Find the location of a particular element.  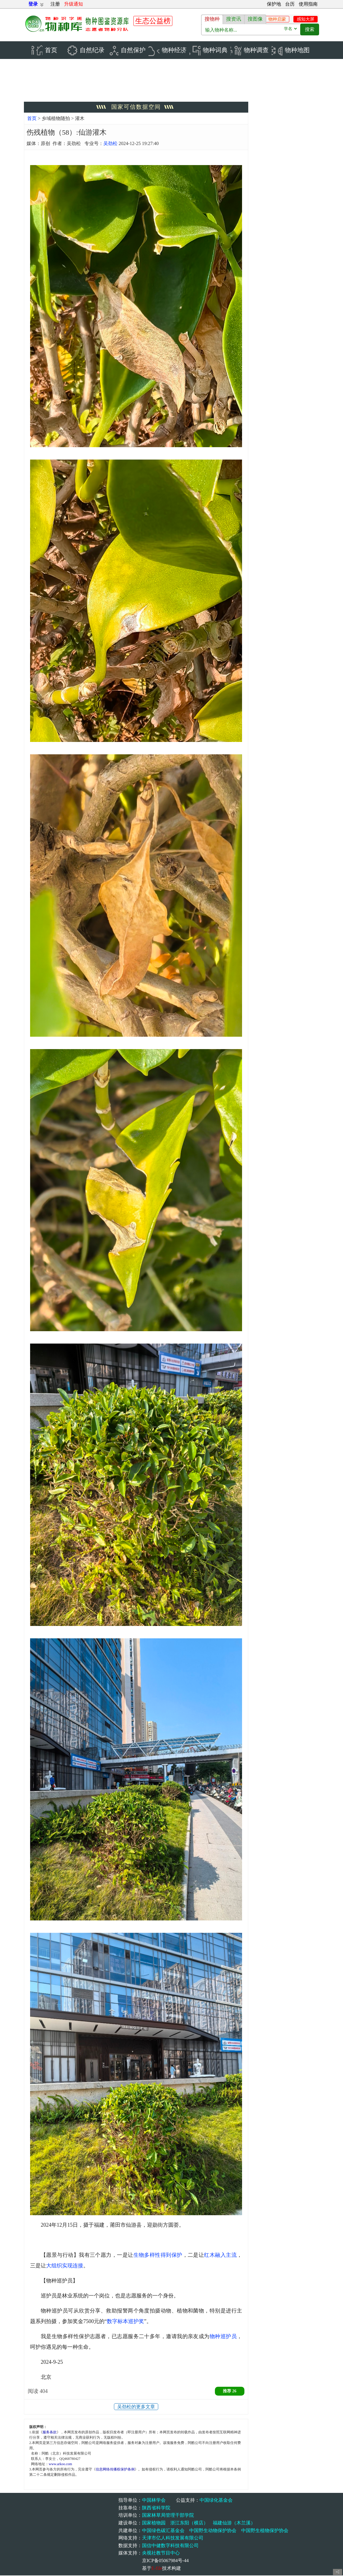

数字标本巡护奖 is located at coordinates (125, 2322).